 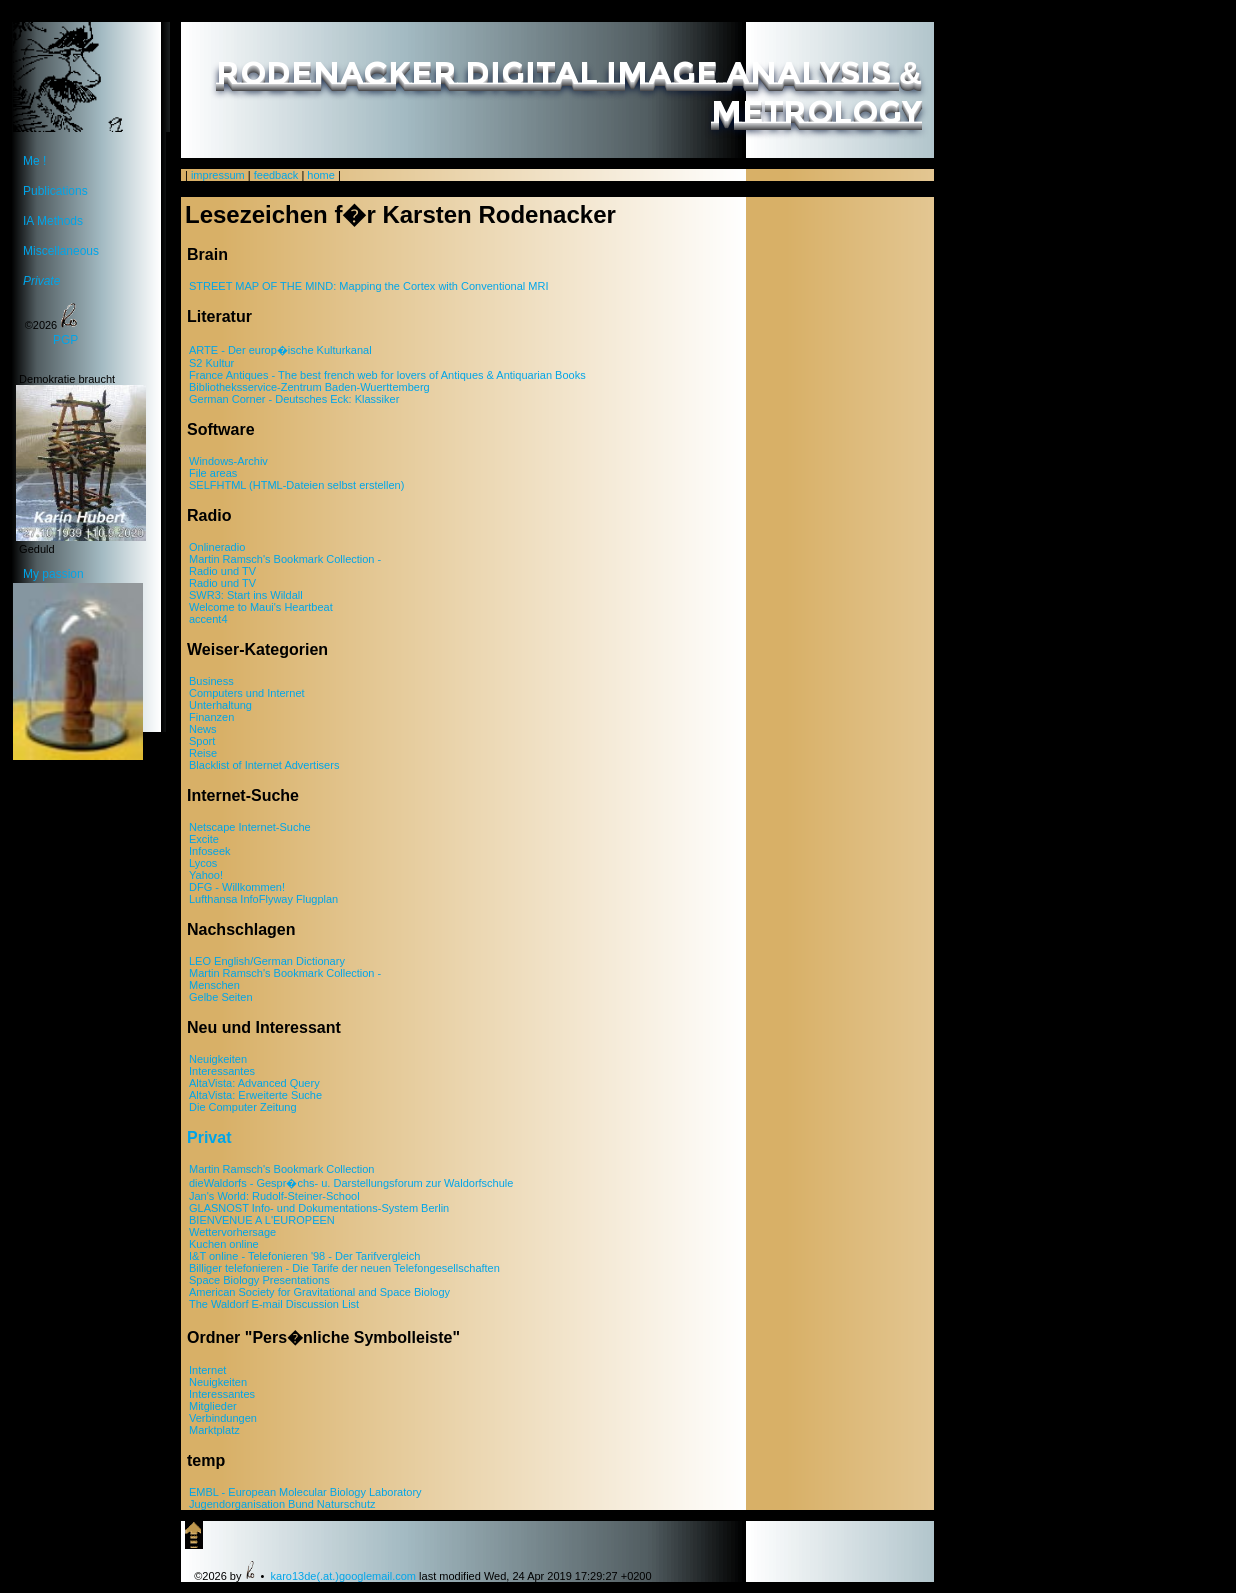 What do you see at coordinates (321, 175) in the screenshot?
I see `home` at bounding box center [321, 175].